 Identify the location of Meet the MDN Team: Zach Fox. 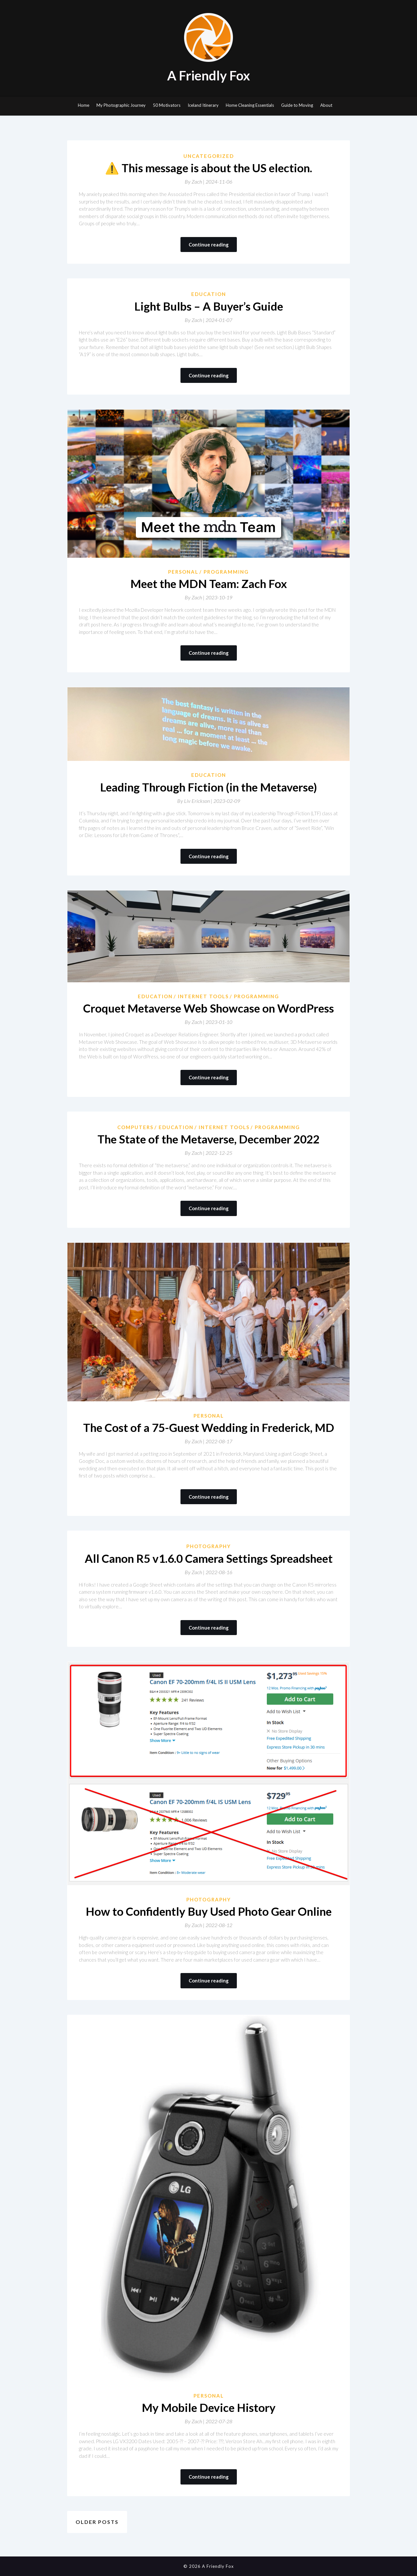
(208, 583).